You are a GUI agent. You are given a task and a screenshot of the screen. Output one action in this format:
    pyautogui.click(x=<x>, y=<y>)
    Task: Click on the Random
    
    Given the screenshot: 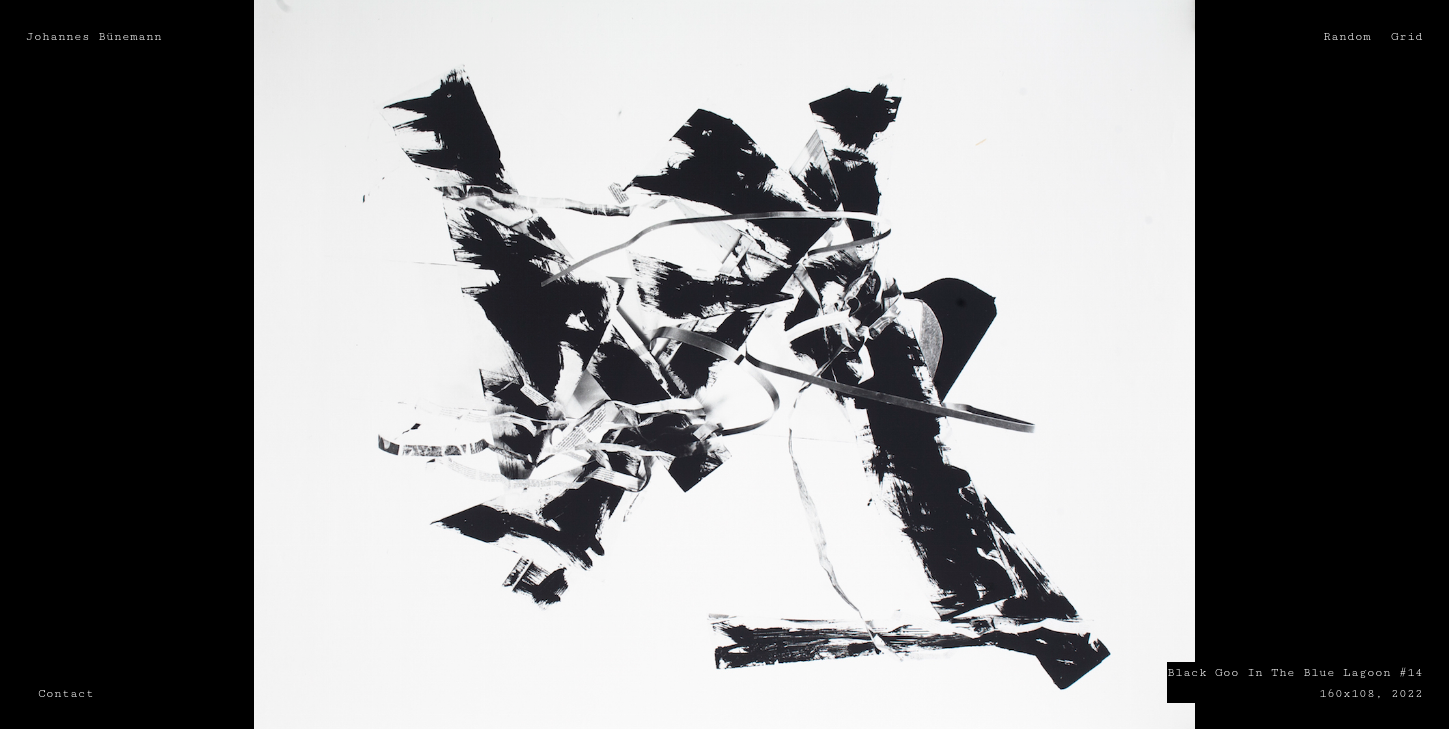 What is the action you would take?
    pyautogui.click(x=1347, y=36)
    